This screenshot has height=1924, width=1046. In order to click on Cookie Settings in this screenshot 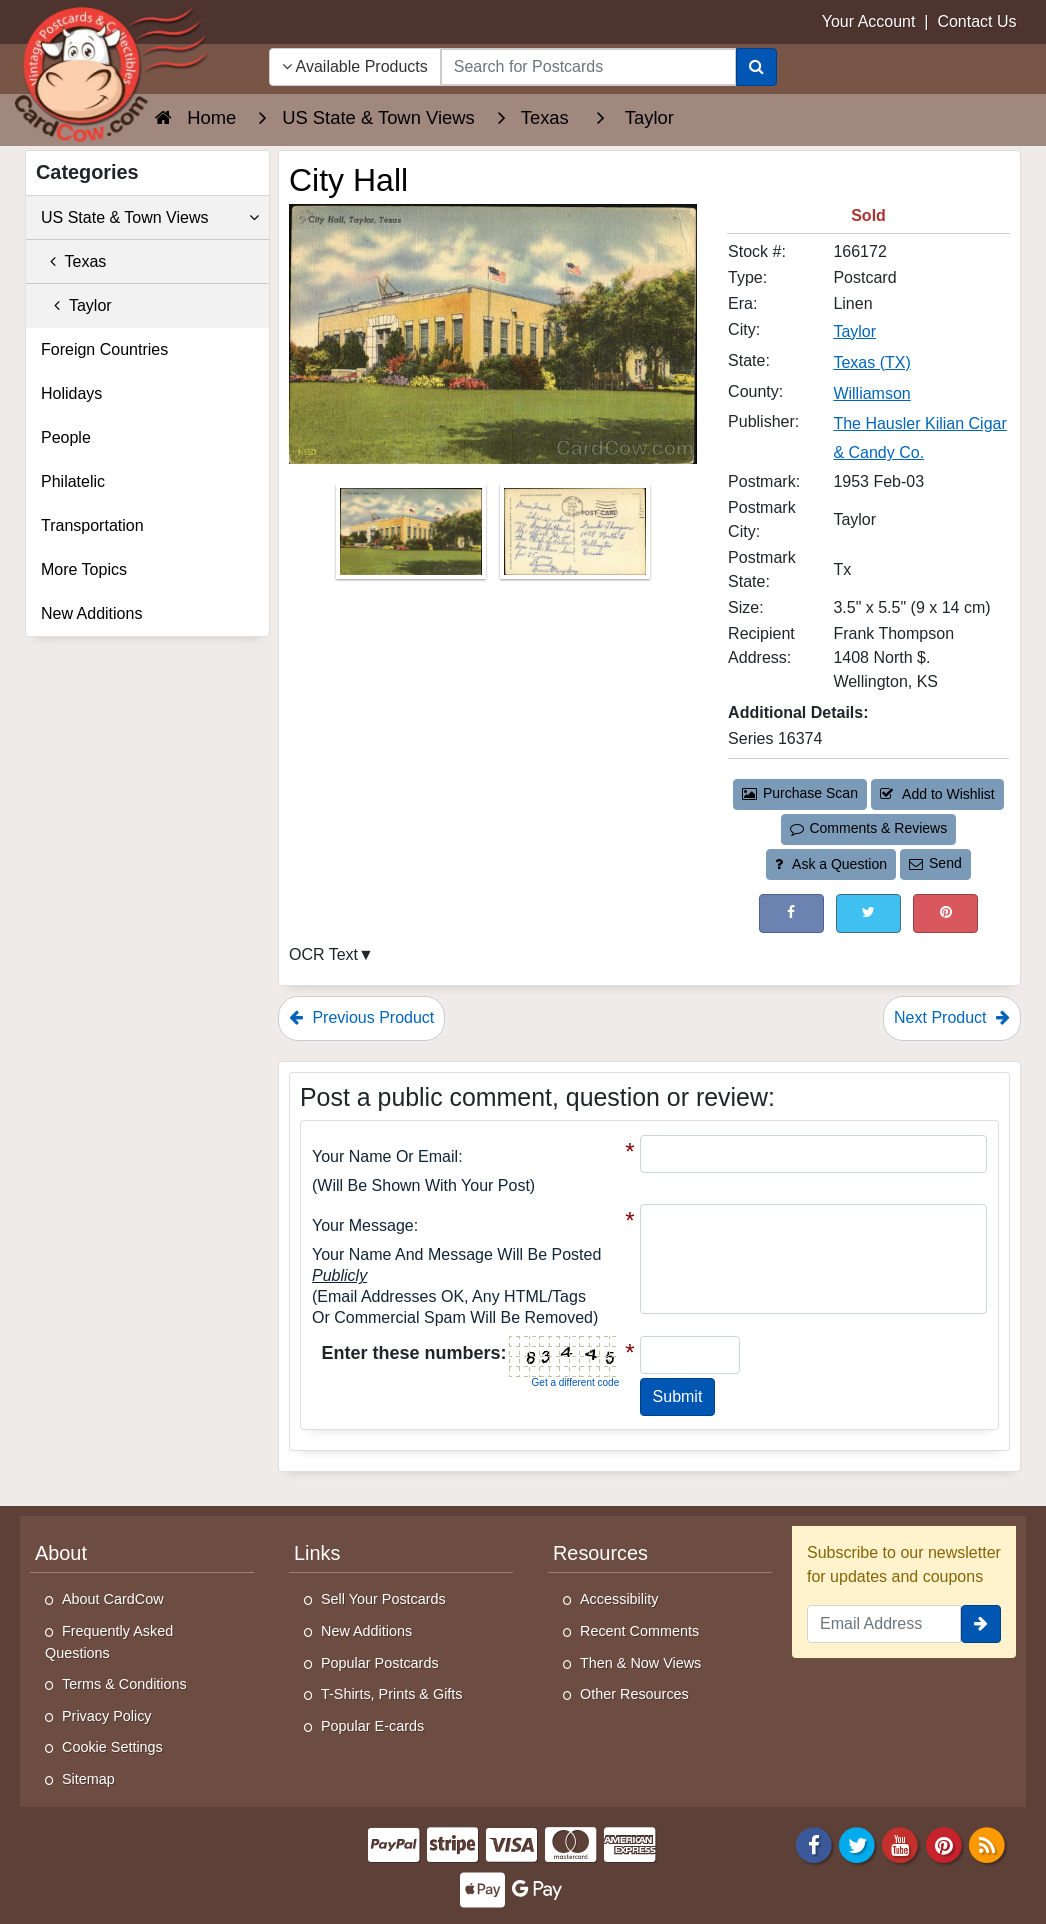, I will do `click(112, 1747)`.